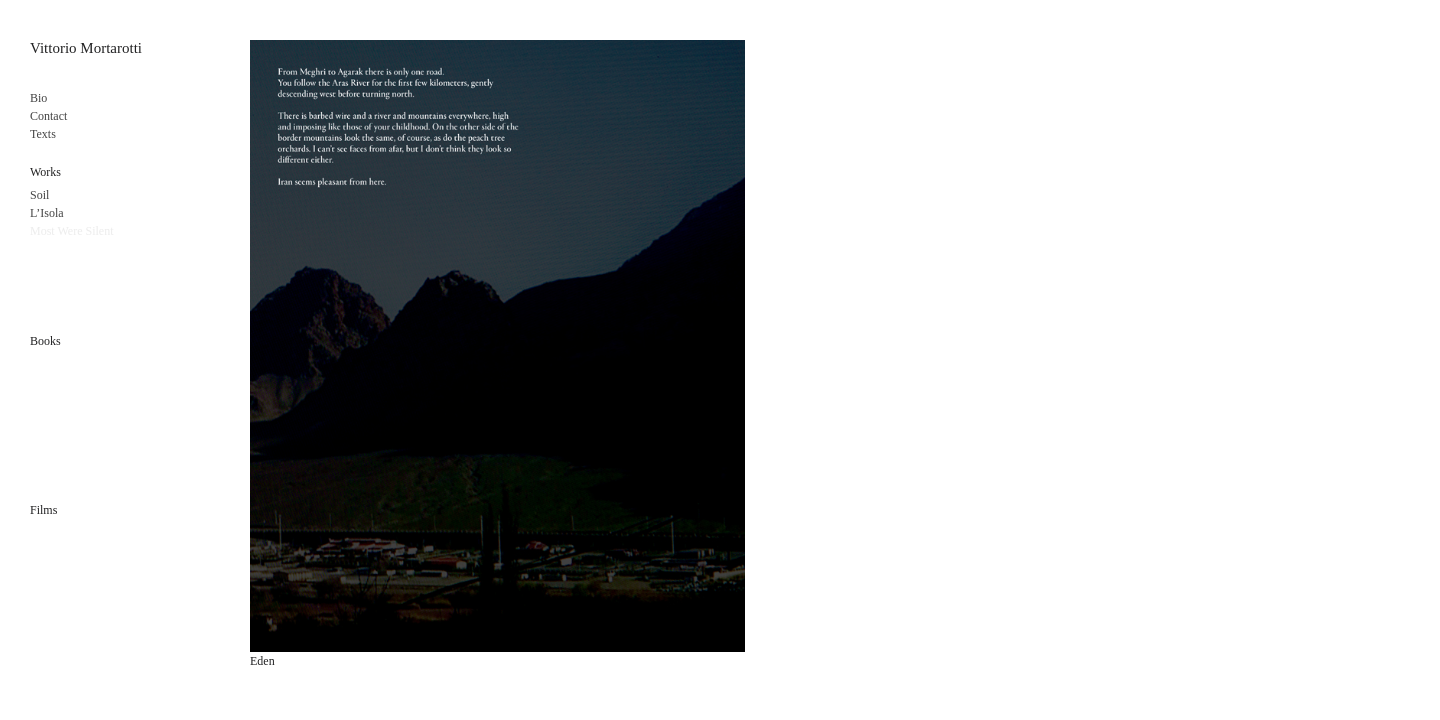 Image resolution: width=1440 pixels, height=720 pixels. What do you see at coordinates (39, 195) in the screenshot?
I see `Soil` at bounding box center [39, 195].